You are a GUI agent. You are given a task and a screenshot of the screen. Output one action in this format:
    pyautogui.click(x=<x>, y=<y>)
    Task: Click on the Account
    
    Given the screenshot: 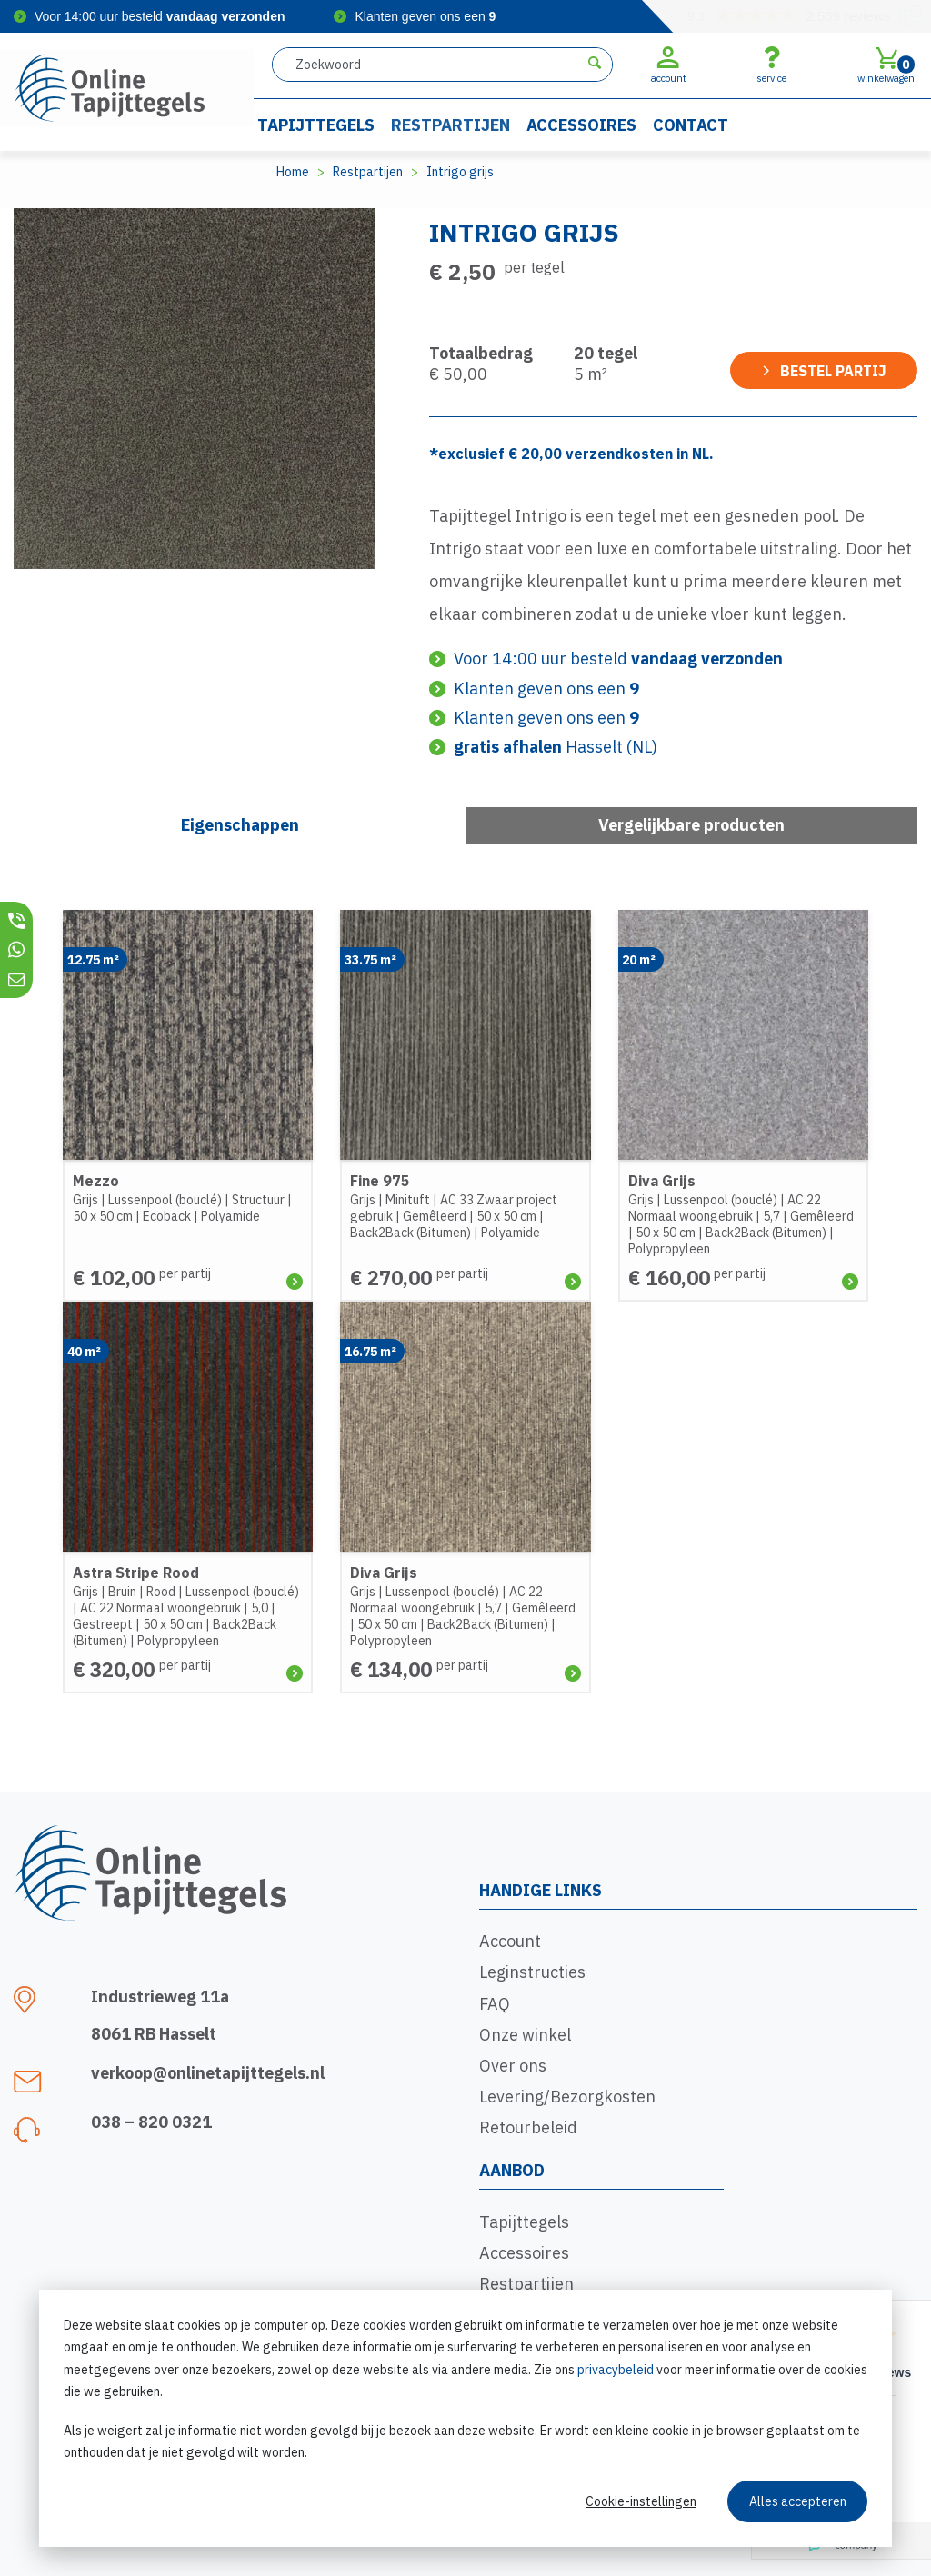 What is the action you would take?
    pyautogui.click(x=510, y=1941)
    